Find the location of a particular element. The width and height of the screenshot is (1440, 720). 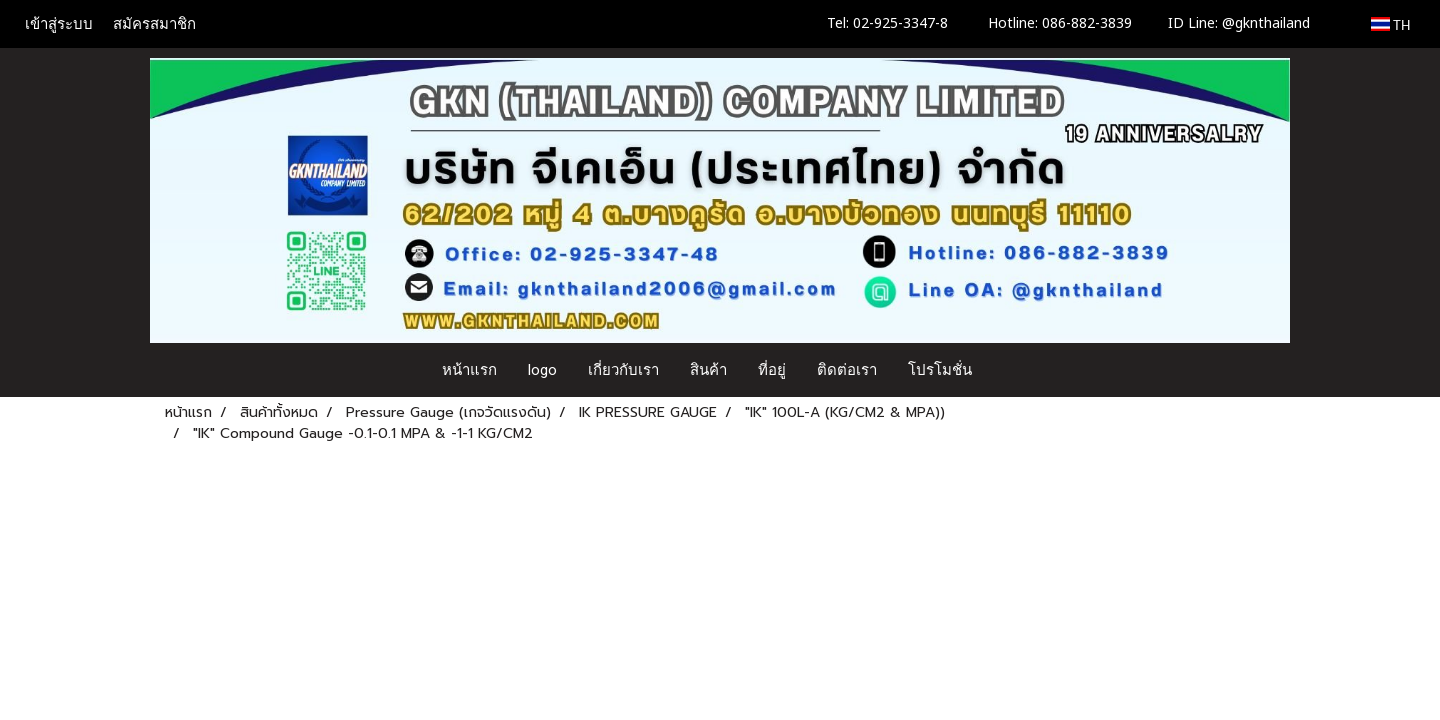

หน้าแรก is located at coordinates (469, 370).